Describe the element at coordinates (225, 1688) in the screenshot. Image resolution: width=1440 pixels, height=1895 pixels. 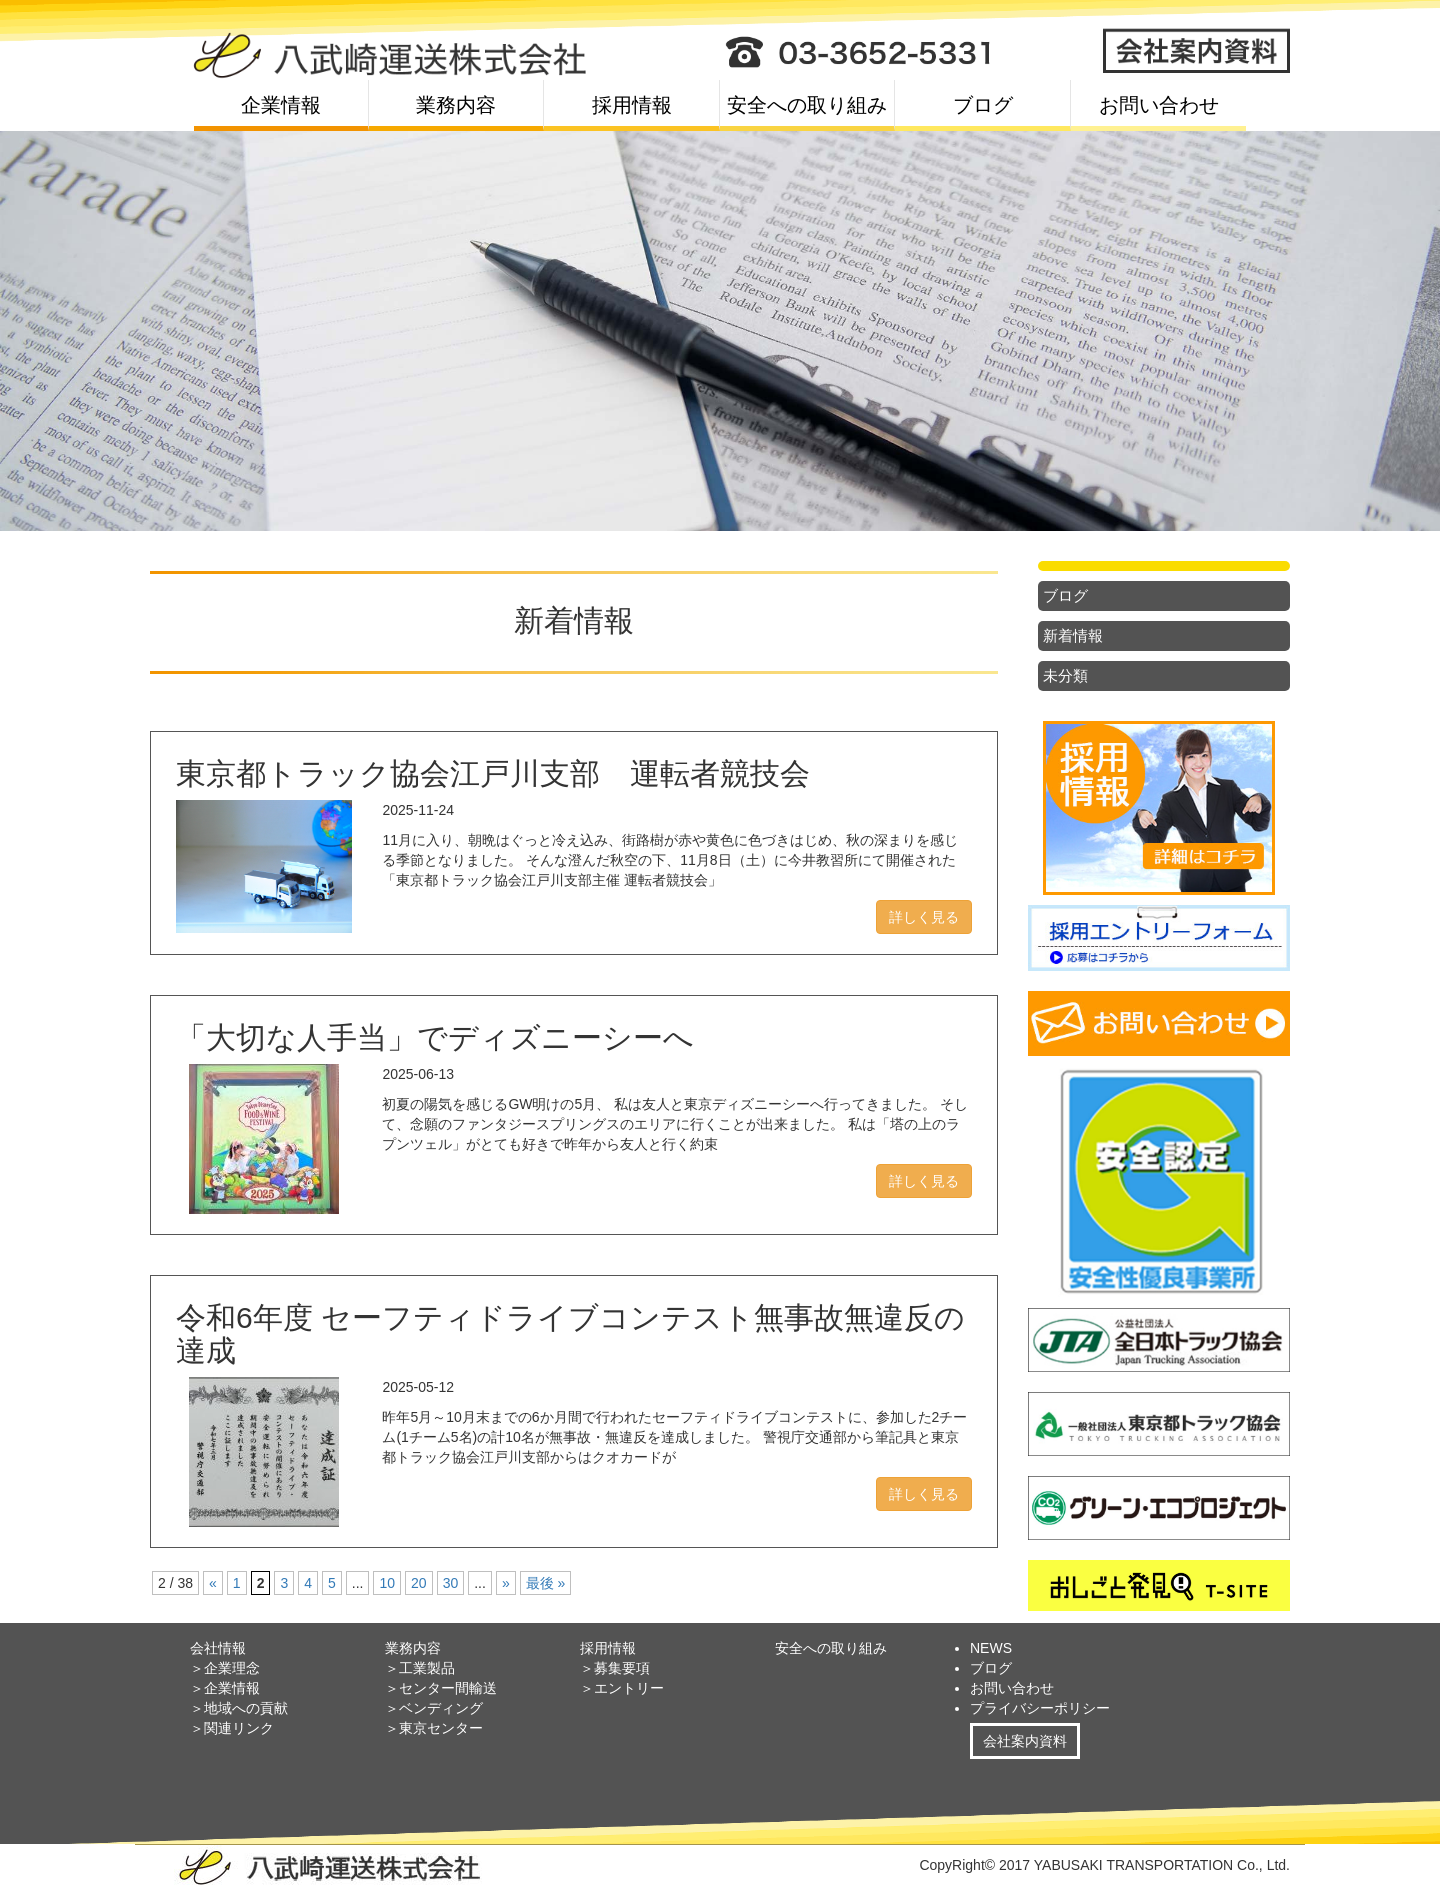
I see `＞企業情報` at that location.